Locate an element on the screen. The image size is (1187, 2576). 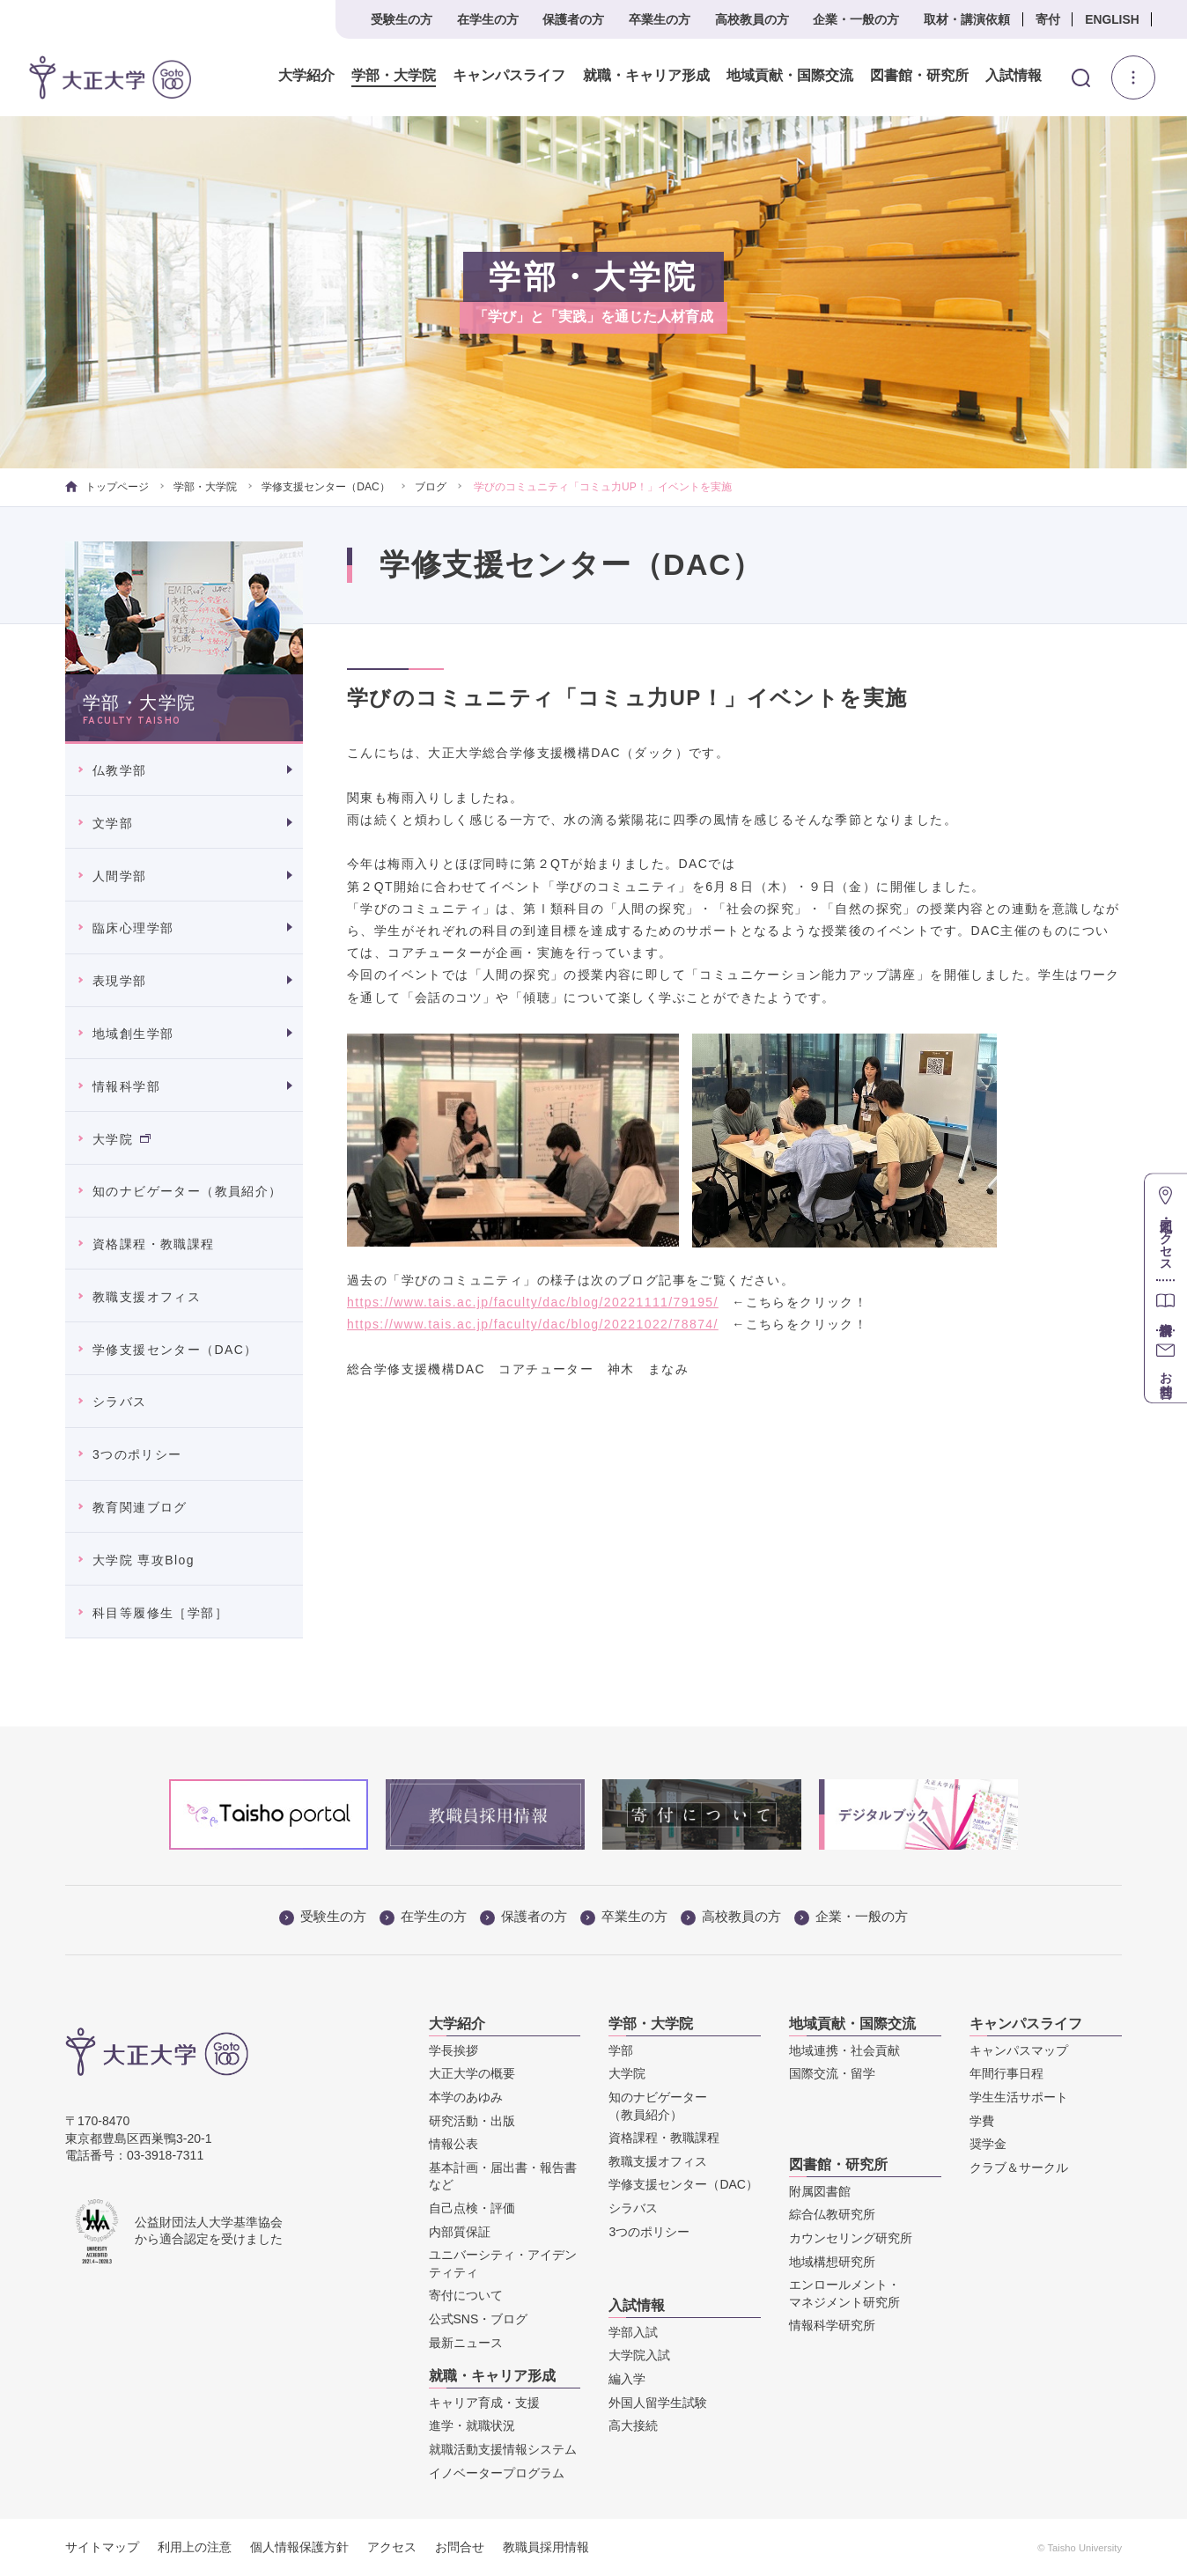
国際交流・留学 is located at coordinates (832, 2073).